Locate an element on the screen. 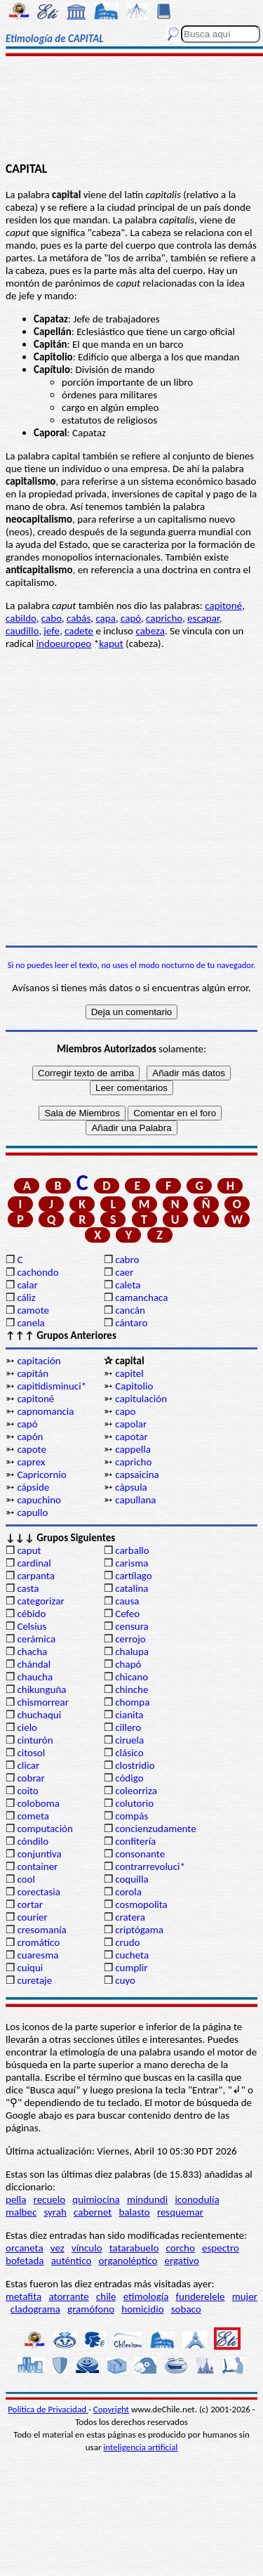  clostridio is located at coordinates (134, 1765).